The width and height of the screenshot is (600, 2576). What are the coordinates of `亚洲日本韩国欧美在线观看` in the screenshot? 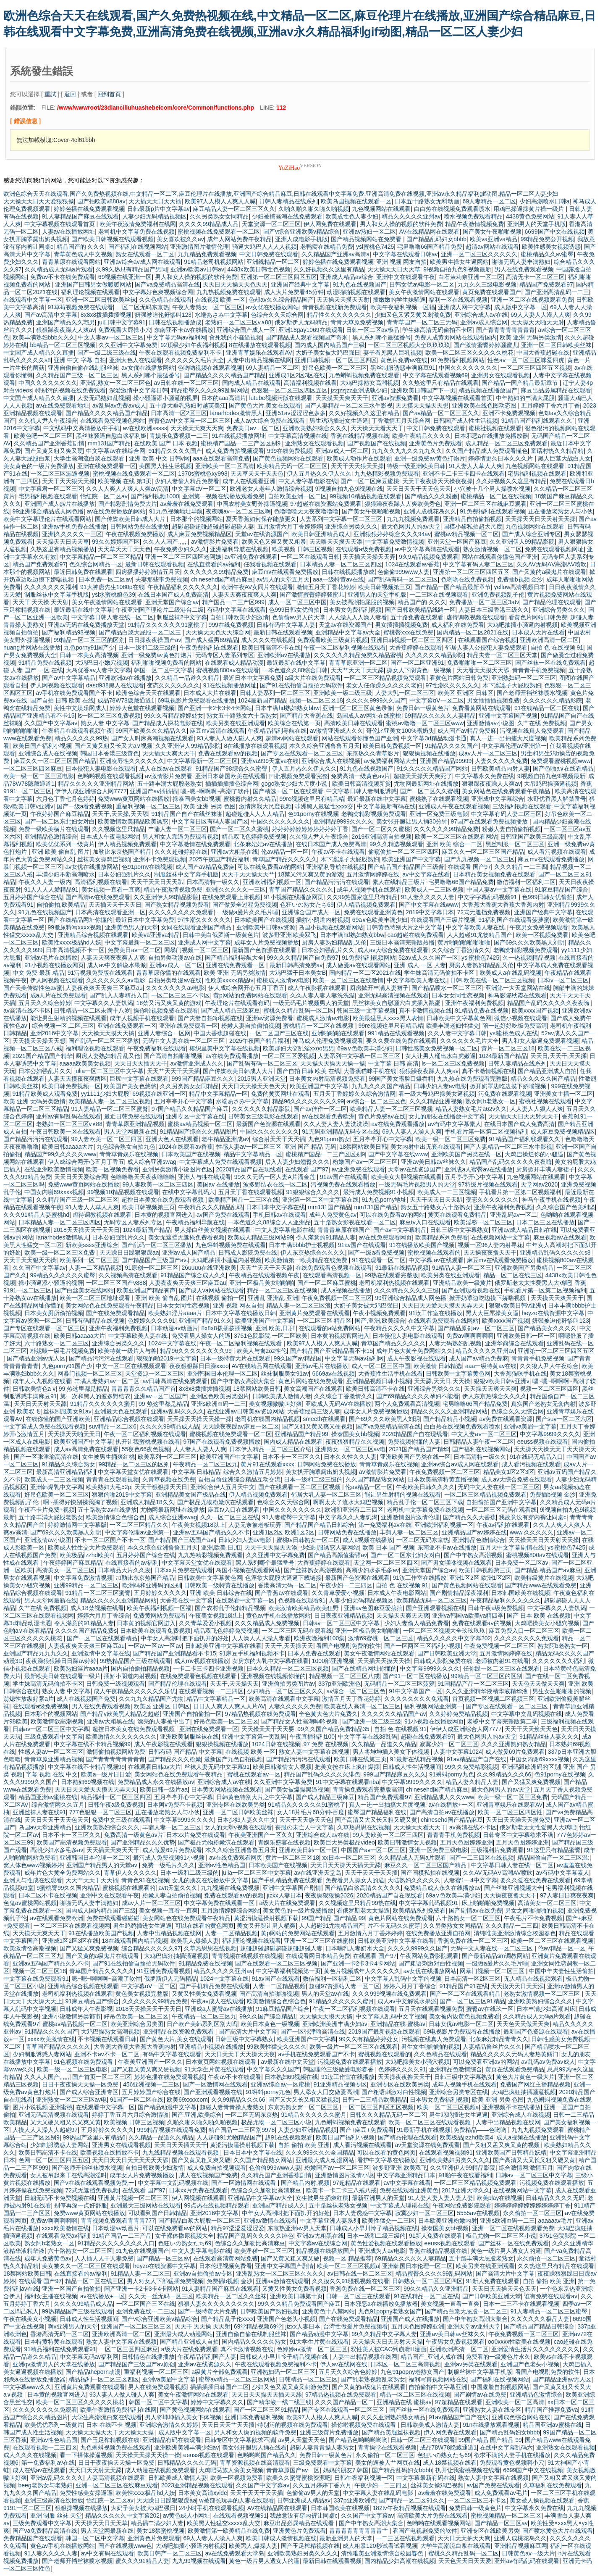 It's located at (230, 776).